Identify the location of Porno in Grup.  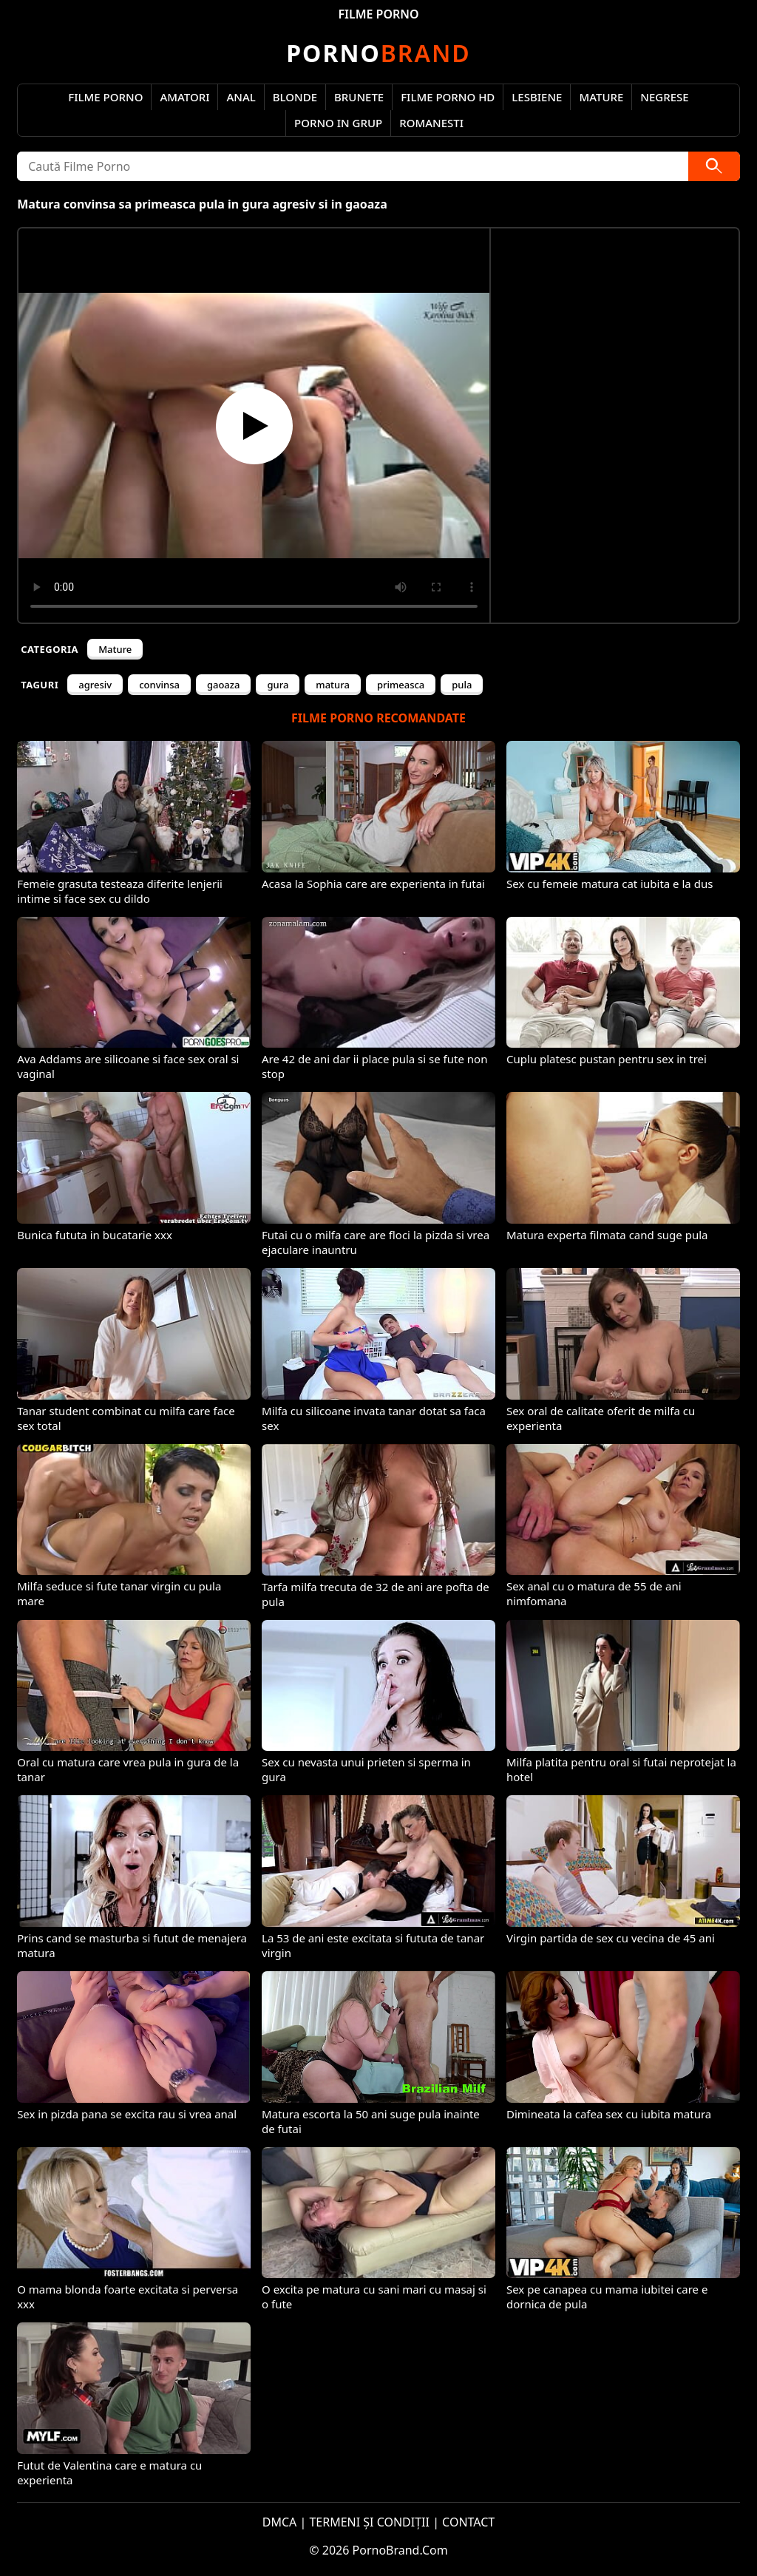
(338, 122).